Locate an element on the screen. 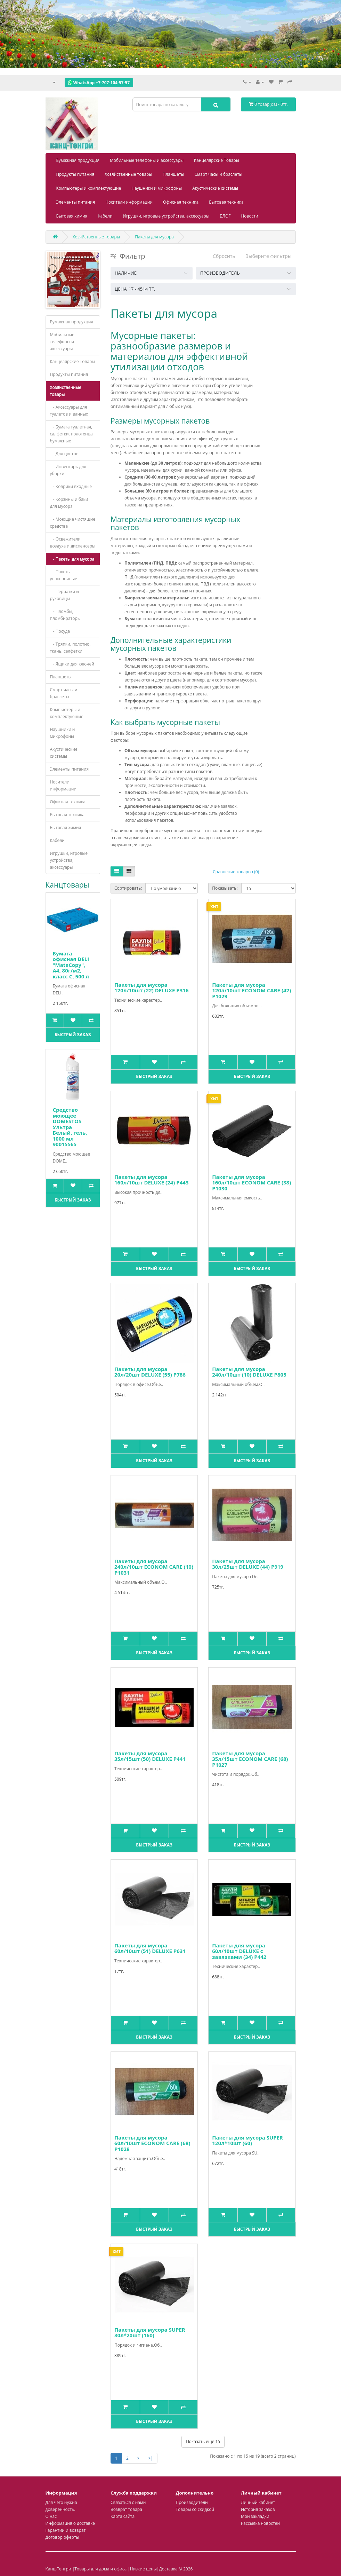  Пакеты для мусора 30л/25шт DELUXE (44) Р919 is located at coordinates (247, 1564).